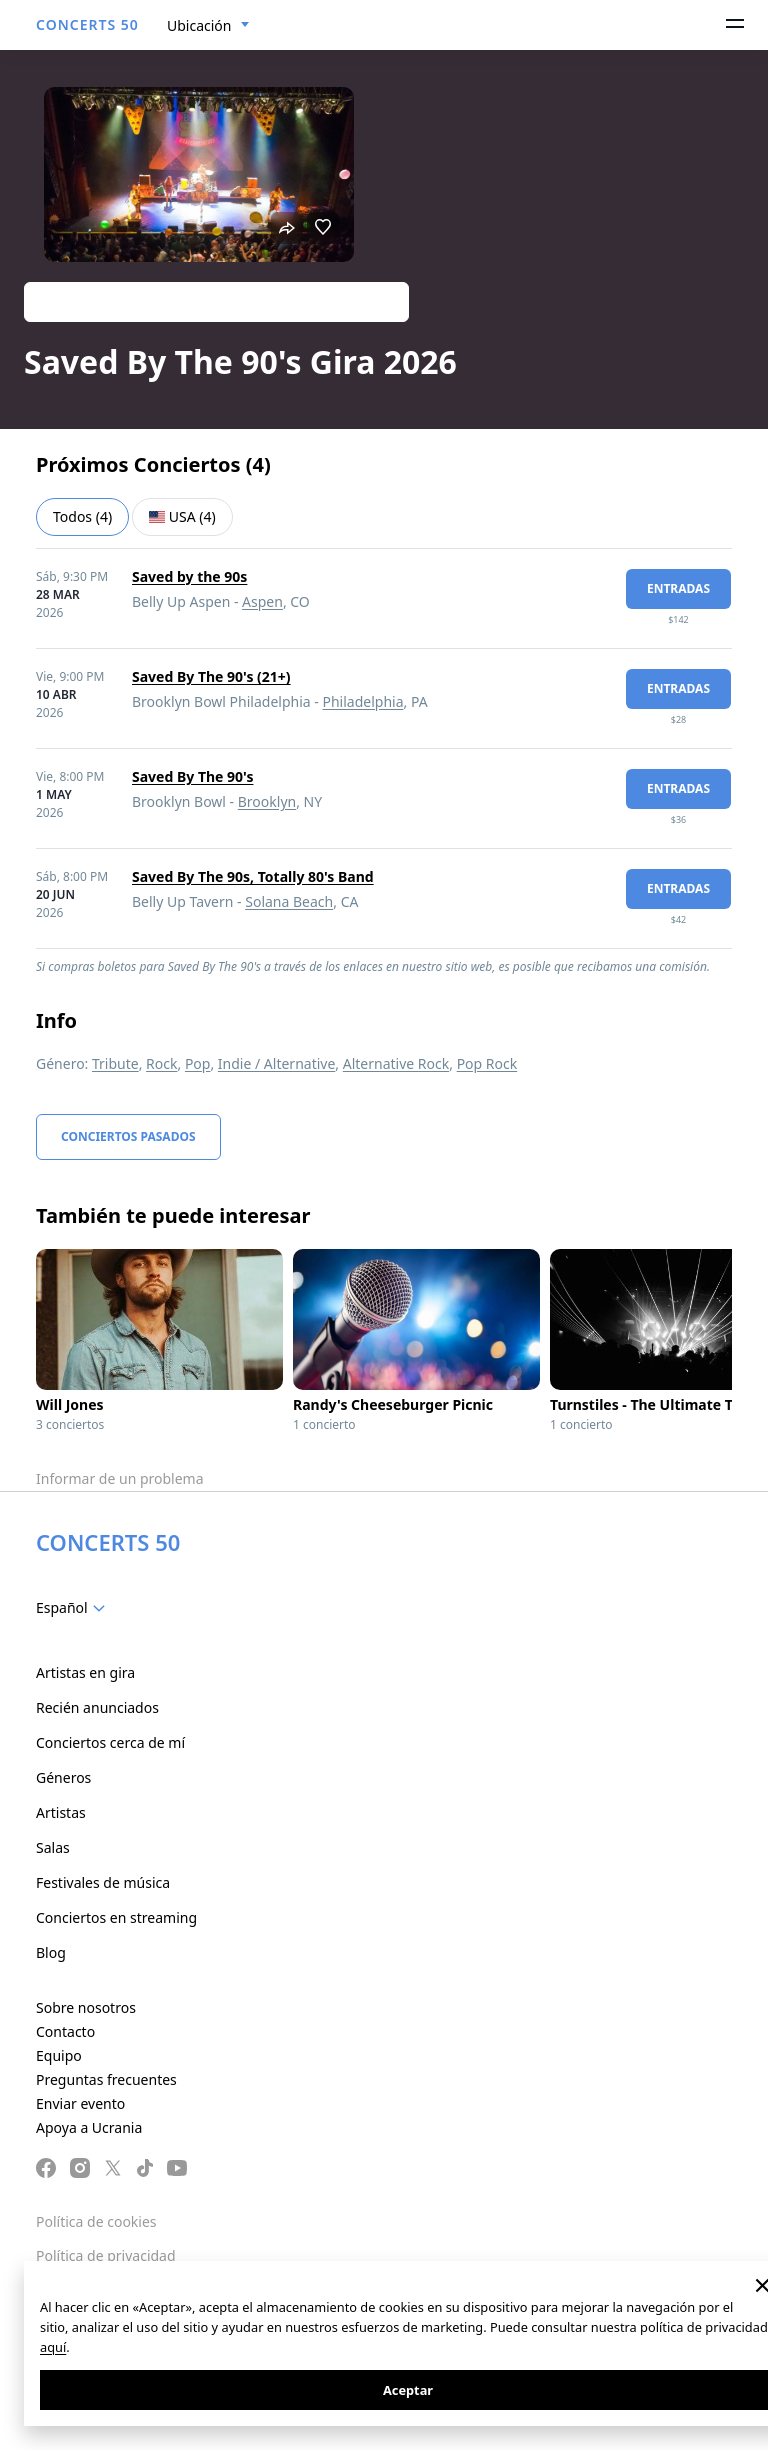 This screenshot has width=768, height=2450. Describe the element at coordinates (120, 1478) in the screenshot. I see `Informar de un problema` at that location.